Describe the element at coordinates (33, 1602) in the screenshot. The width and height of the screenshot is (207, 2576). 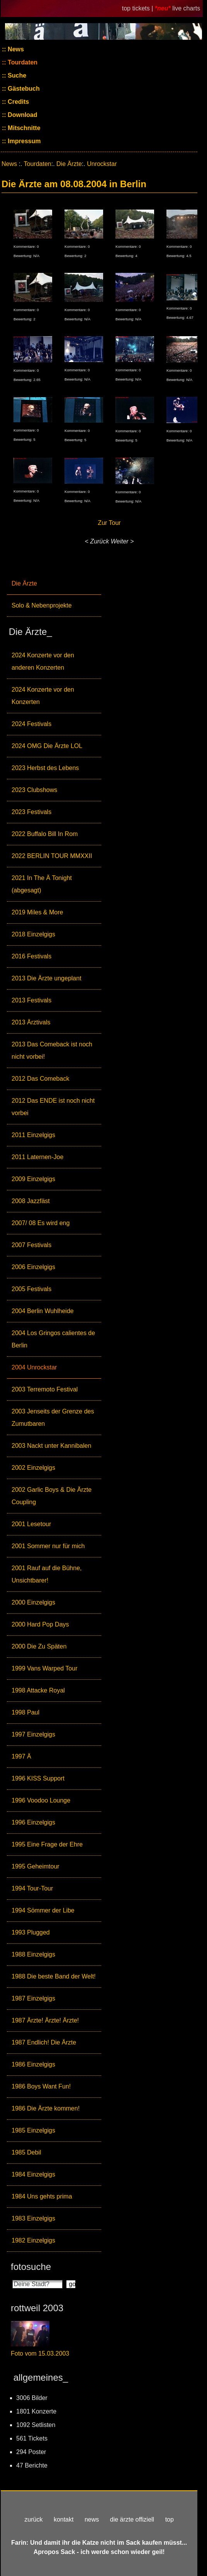
I see `2000 Einzelgigs` at that location.